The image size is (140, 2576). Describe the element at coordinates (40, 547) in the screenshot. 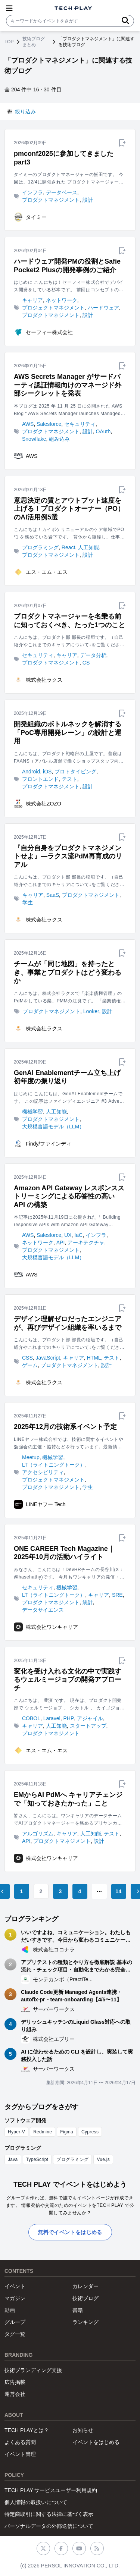

I see `プログラミング` at that location.